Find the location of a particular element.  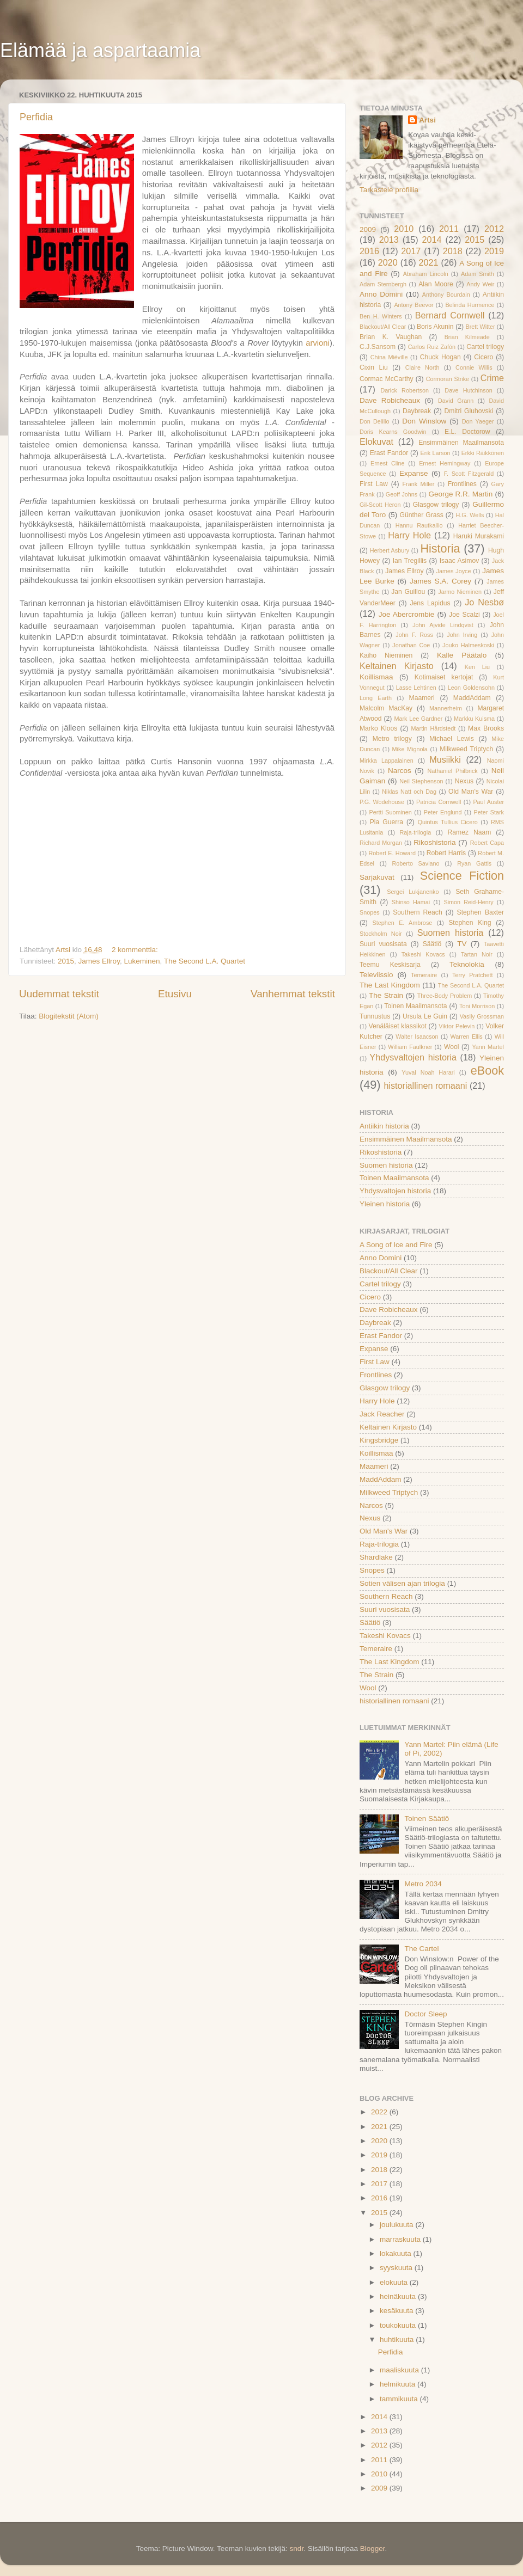

Stockholm Noir is located at coordinates (381, 933).